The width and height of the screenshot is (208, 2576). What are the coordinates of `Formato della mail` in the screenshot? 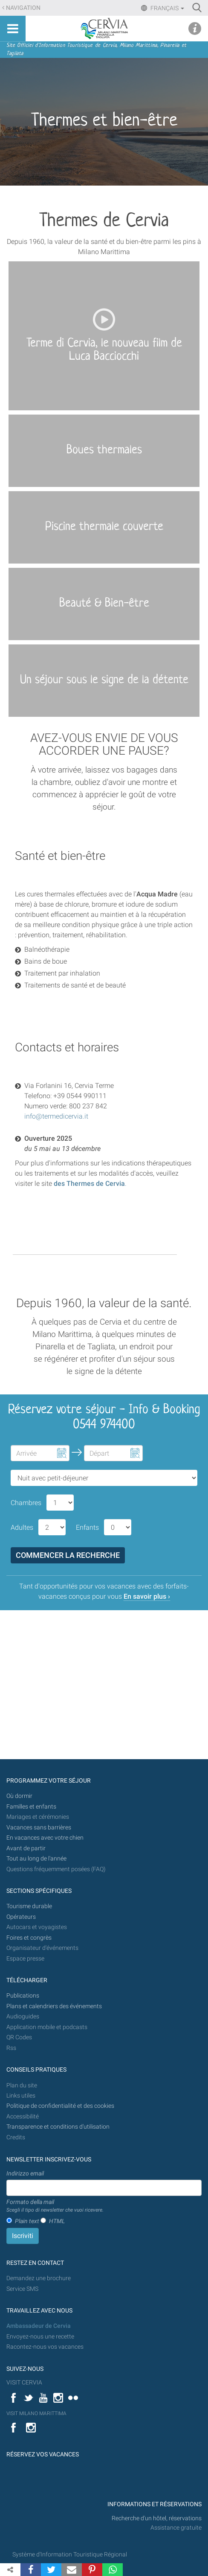 It's located at (55, 2206).